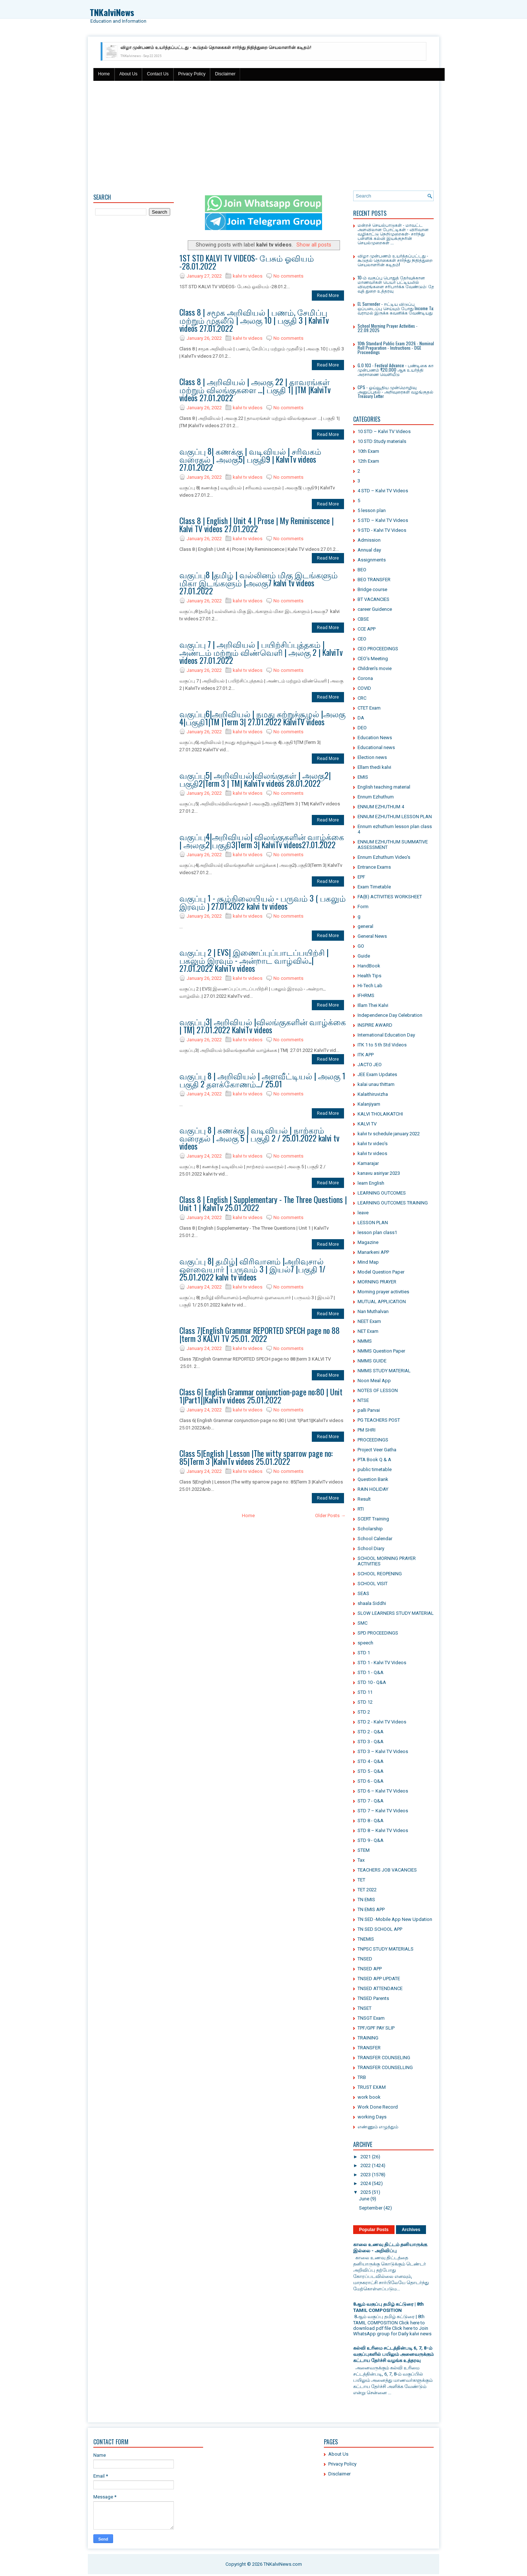 The width and height of the screenshot is (527, 2576). Describe the element at coordinates (384, 2057) in the screenshot. I see `TRANSFER COUNSELING` at that location.